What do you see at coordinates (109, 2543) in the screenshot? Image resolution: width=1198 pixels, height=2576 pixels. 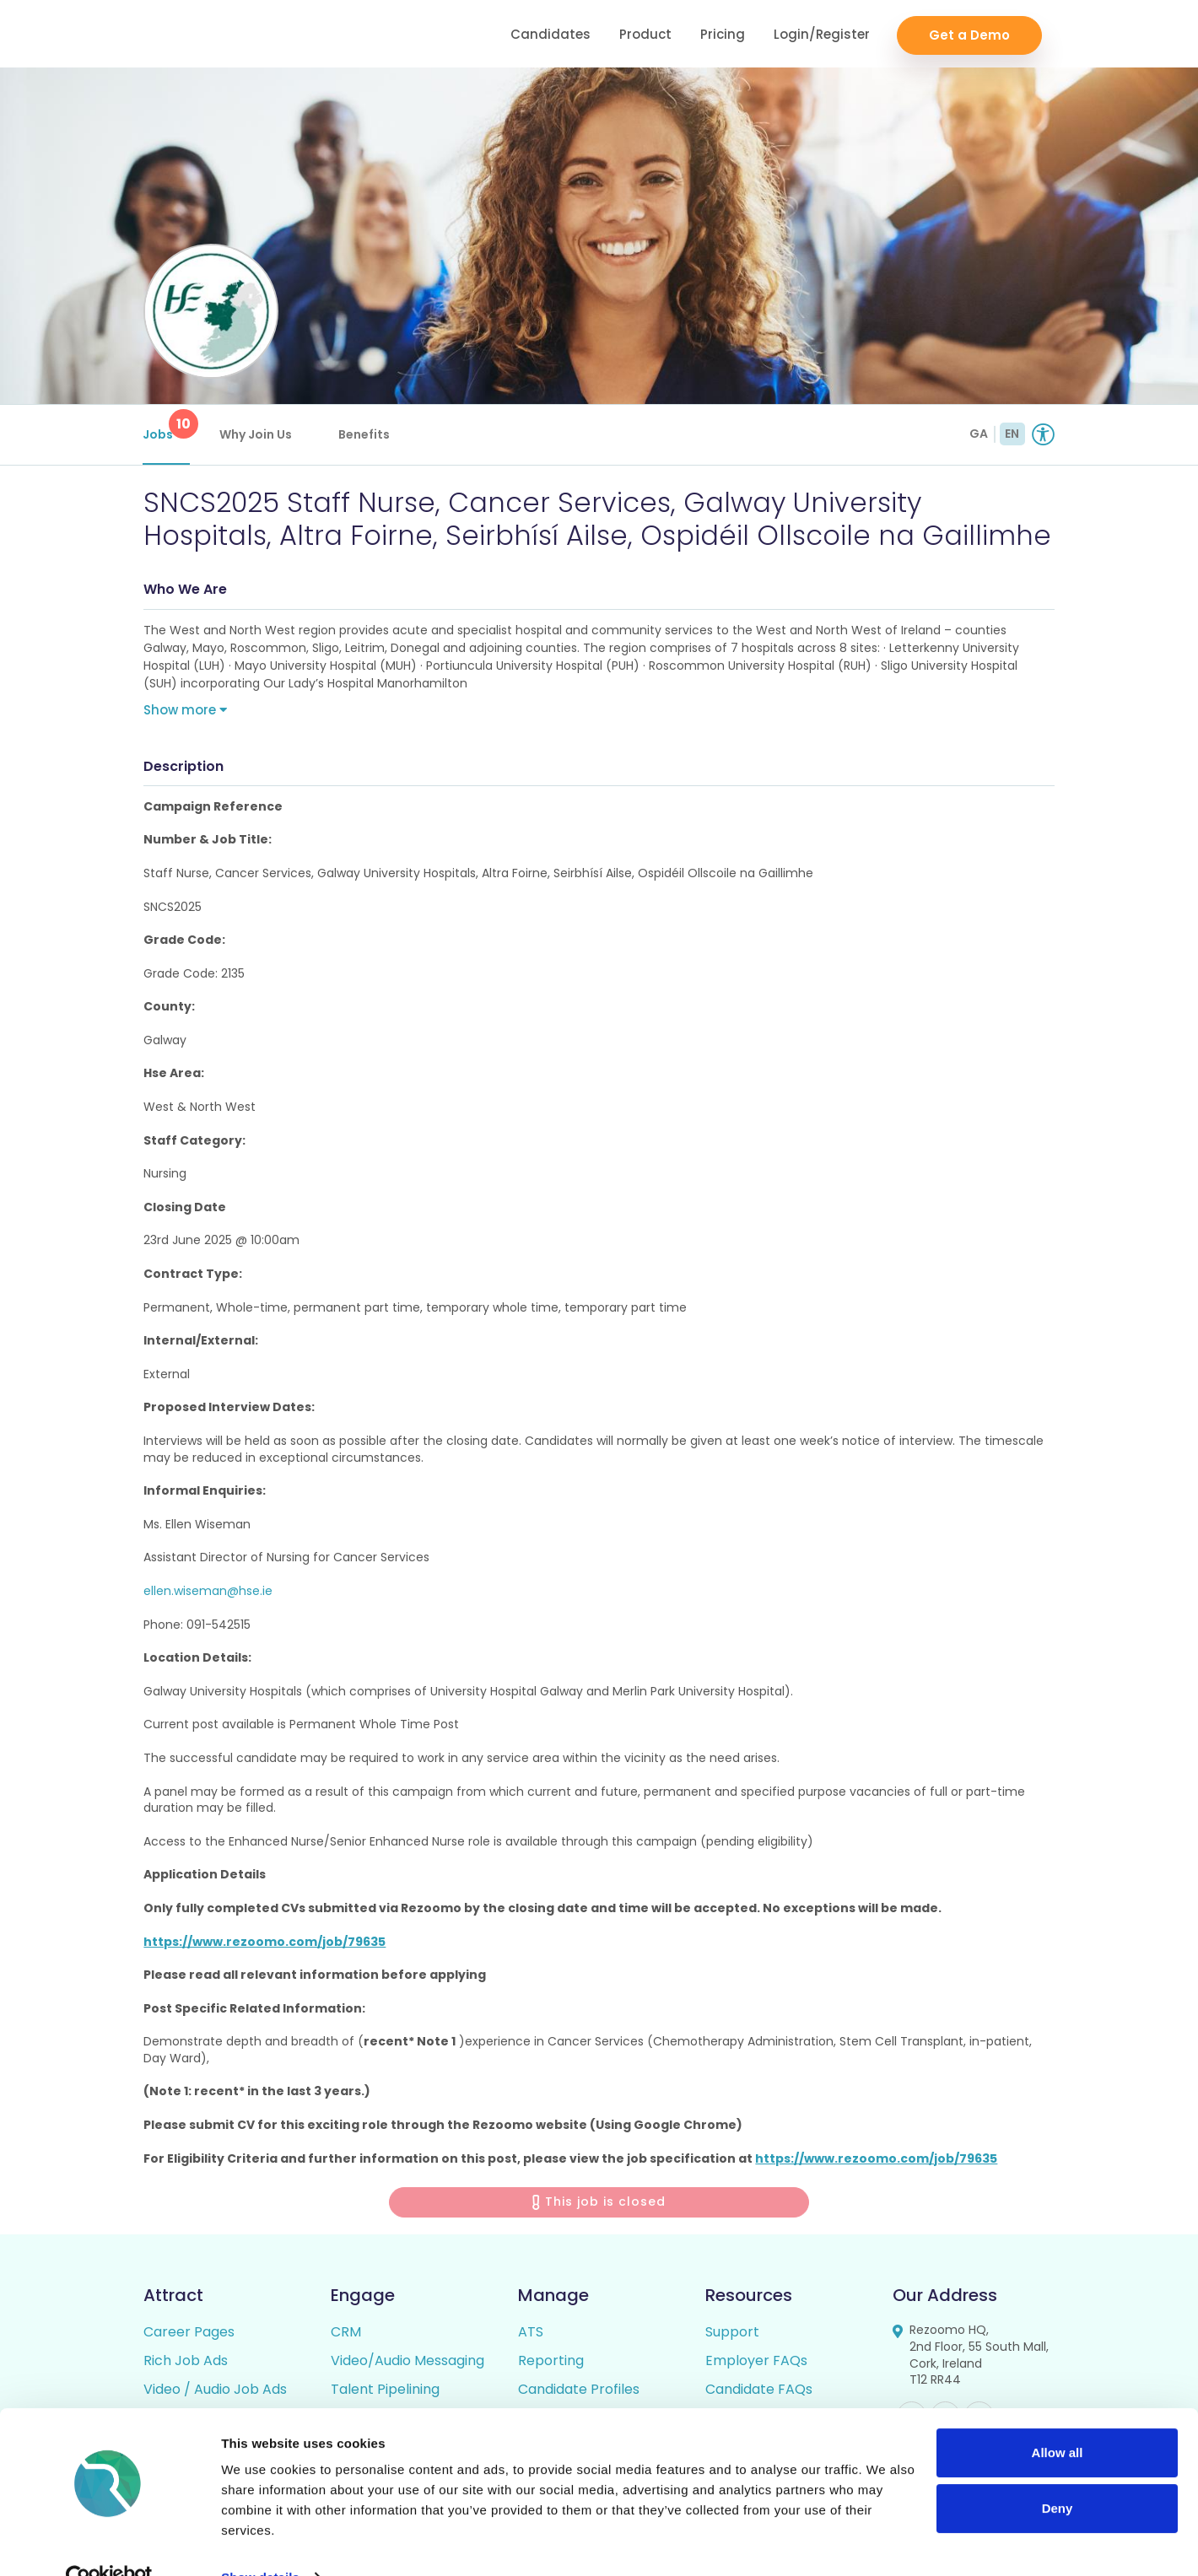 I see `[Cookiebot by Usercentrics - opens in a new window]` at bounding box center [109, 2543].